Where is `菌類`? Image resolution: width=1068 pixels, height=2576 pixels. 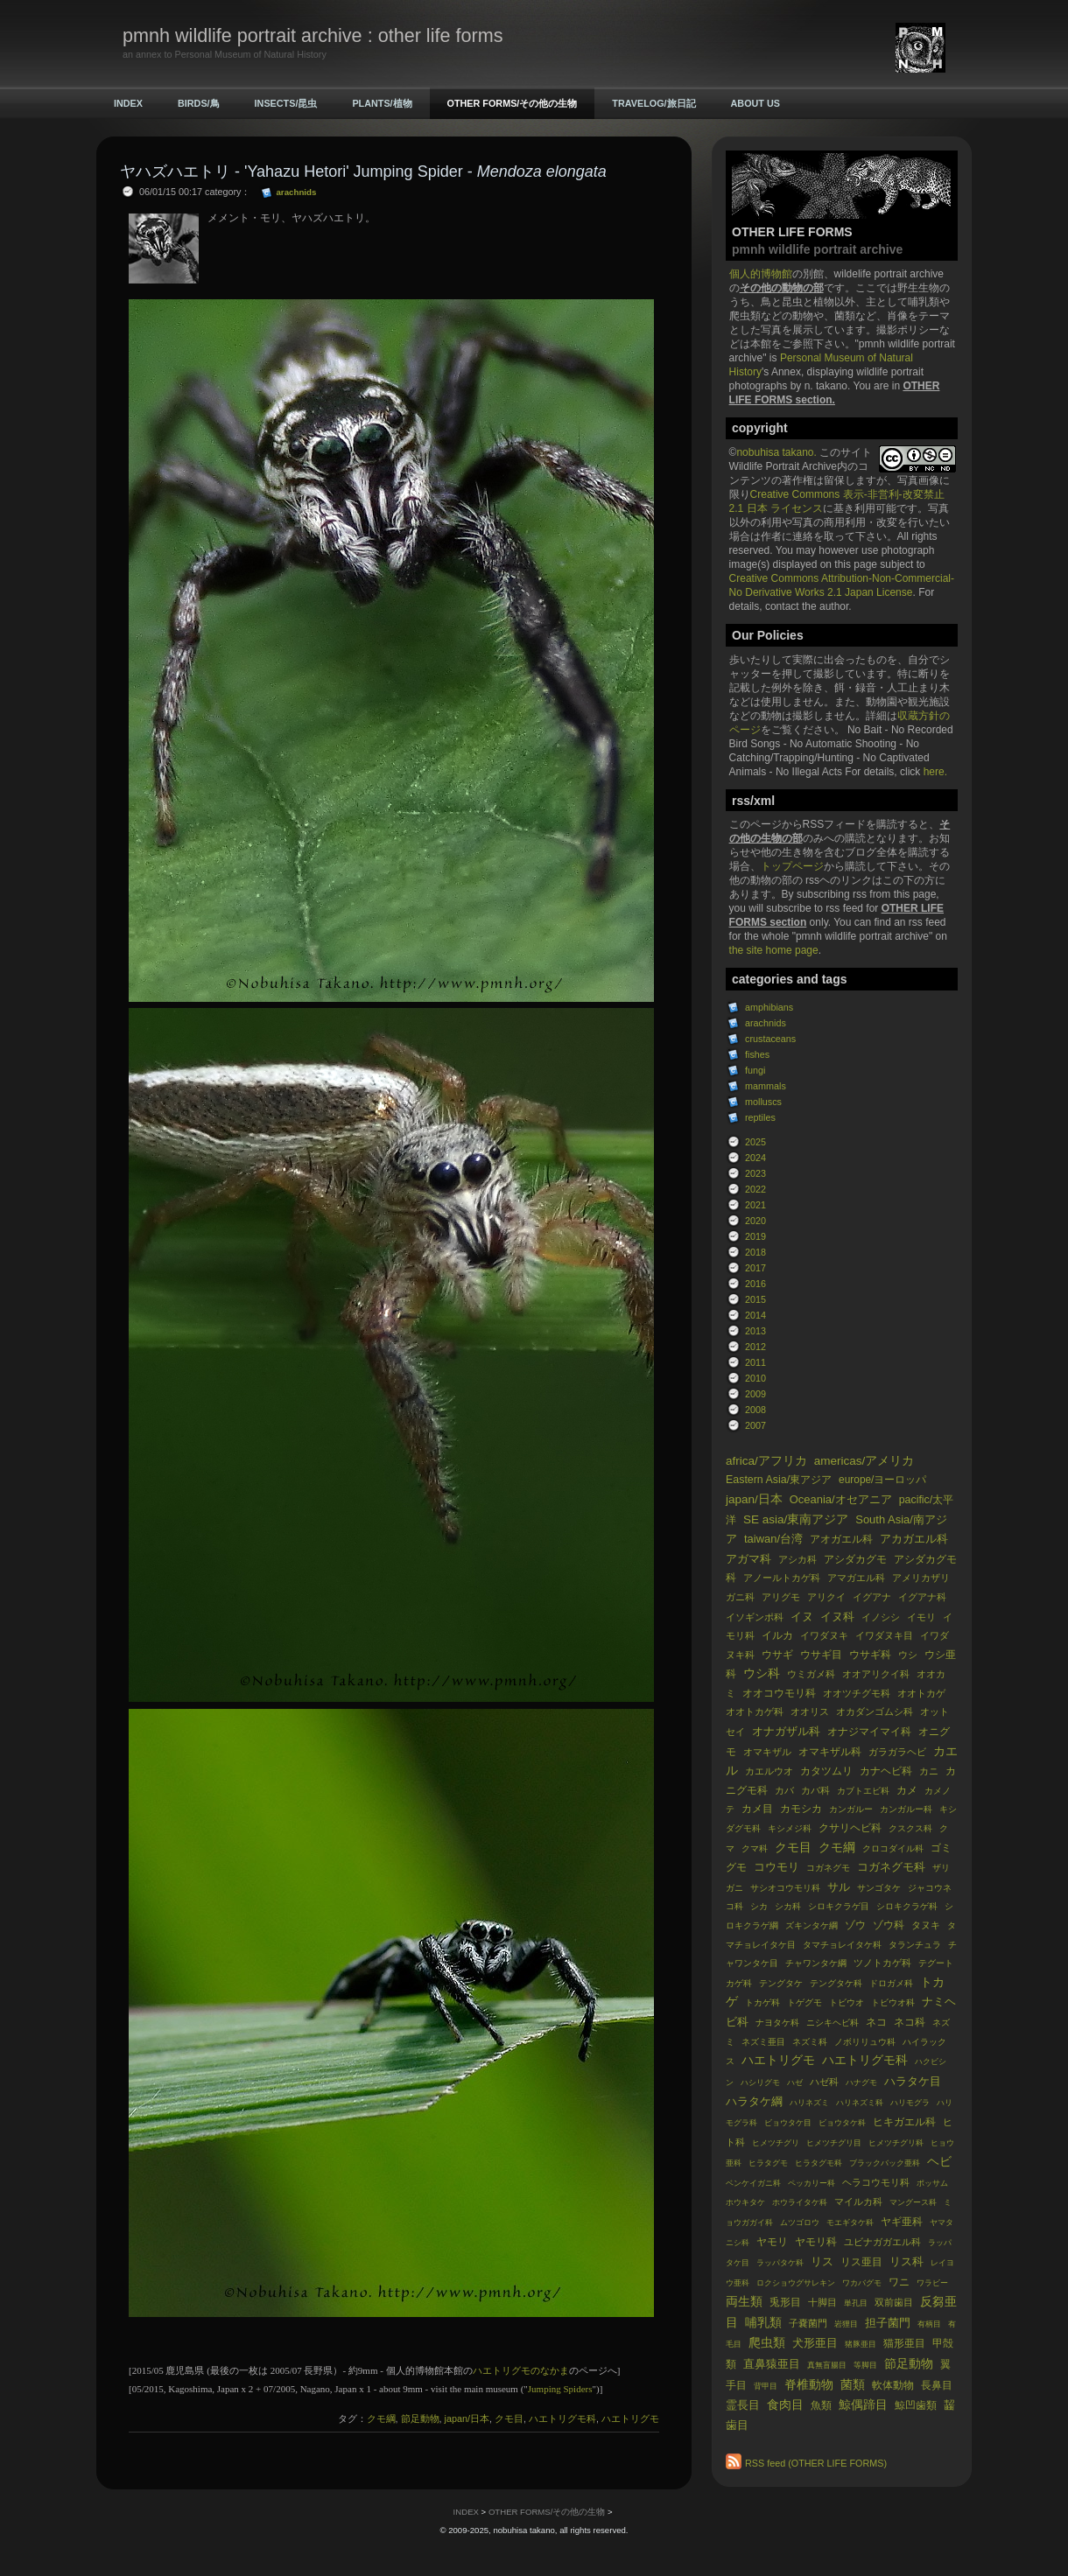 菌類 is located at coordinates (852, 2384).